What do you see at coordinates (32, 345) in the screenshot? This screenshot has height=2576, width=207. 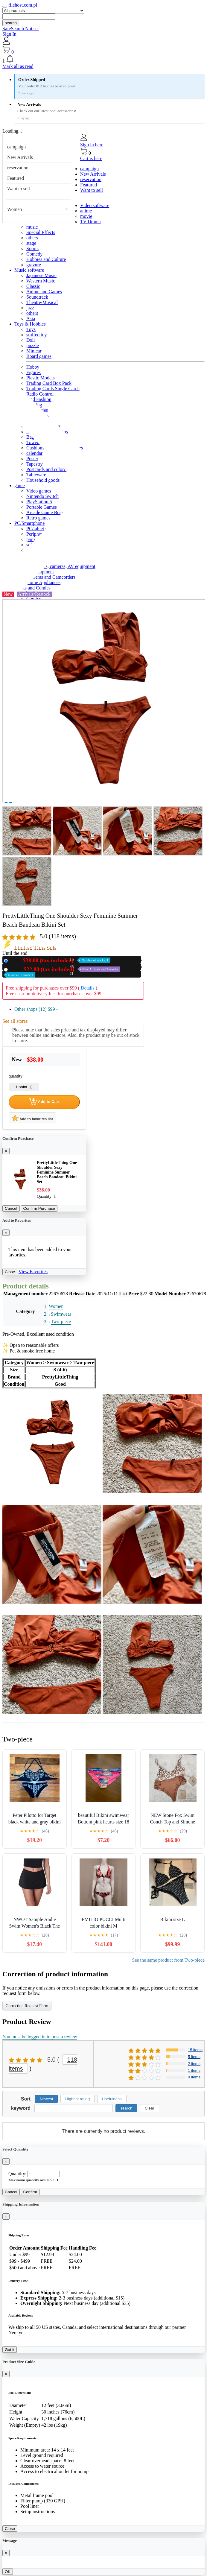 I see `puzzle` at bounding box center [32, 345].